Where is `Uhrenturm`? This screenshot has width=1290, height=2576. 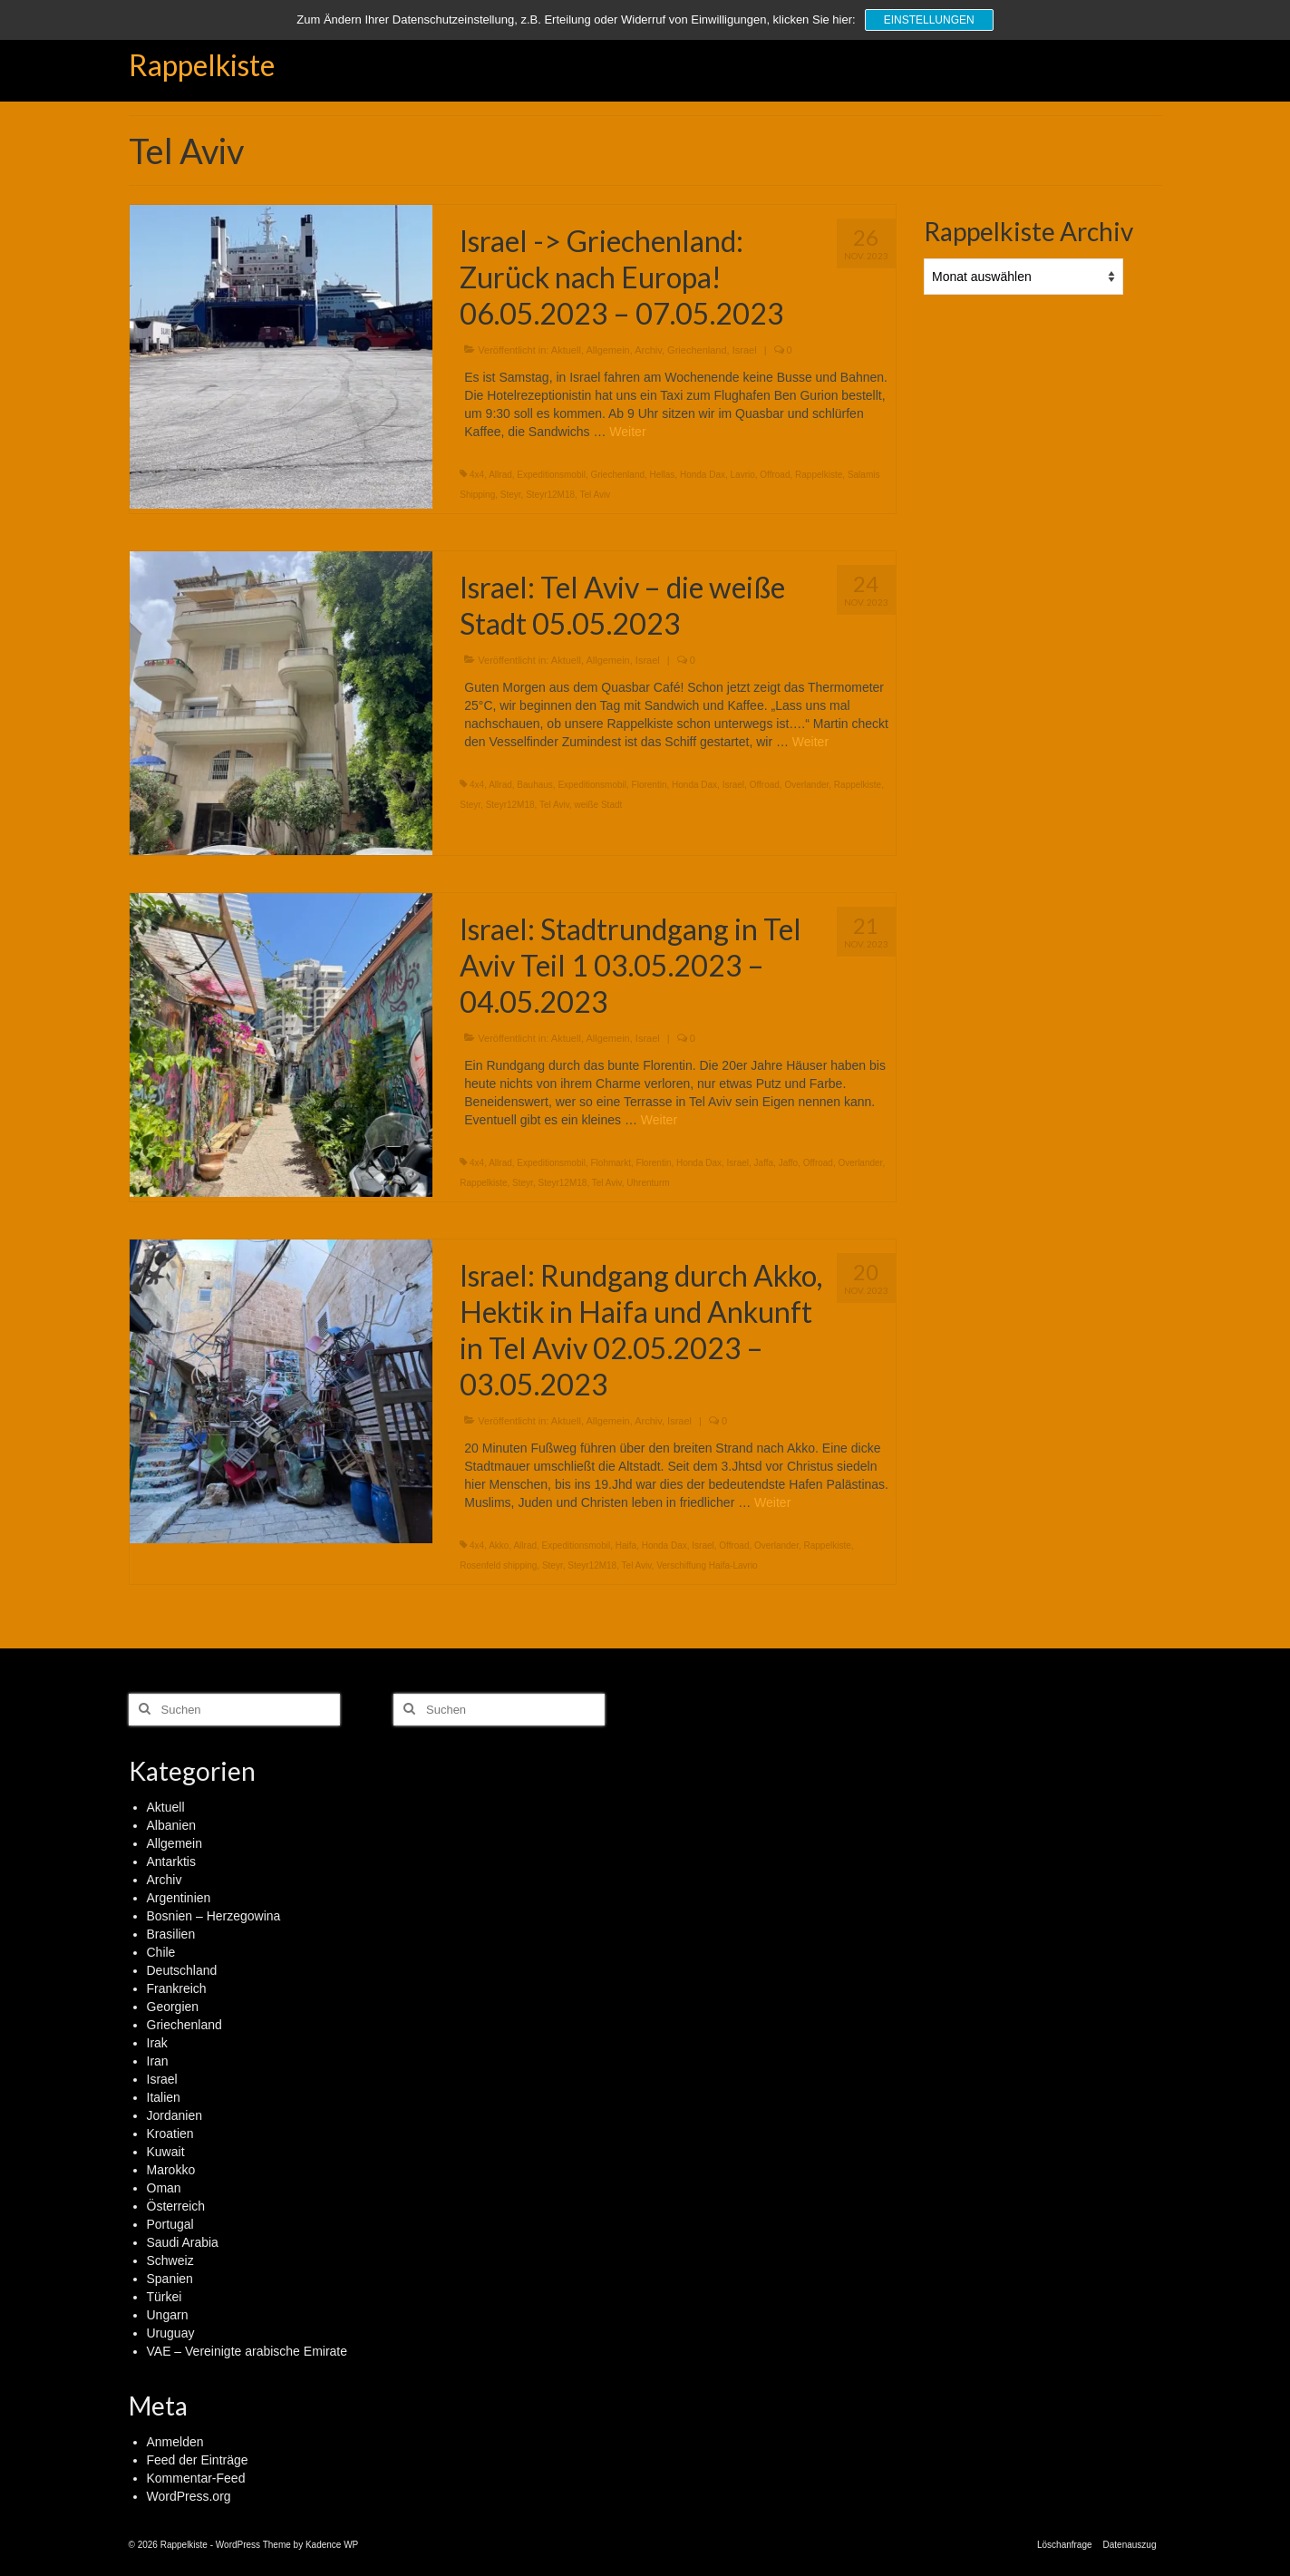 Uhrenturm is located at coordinates (647, 1183).